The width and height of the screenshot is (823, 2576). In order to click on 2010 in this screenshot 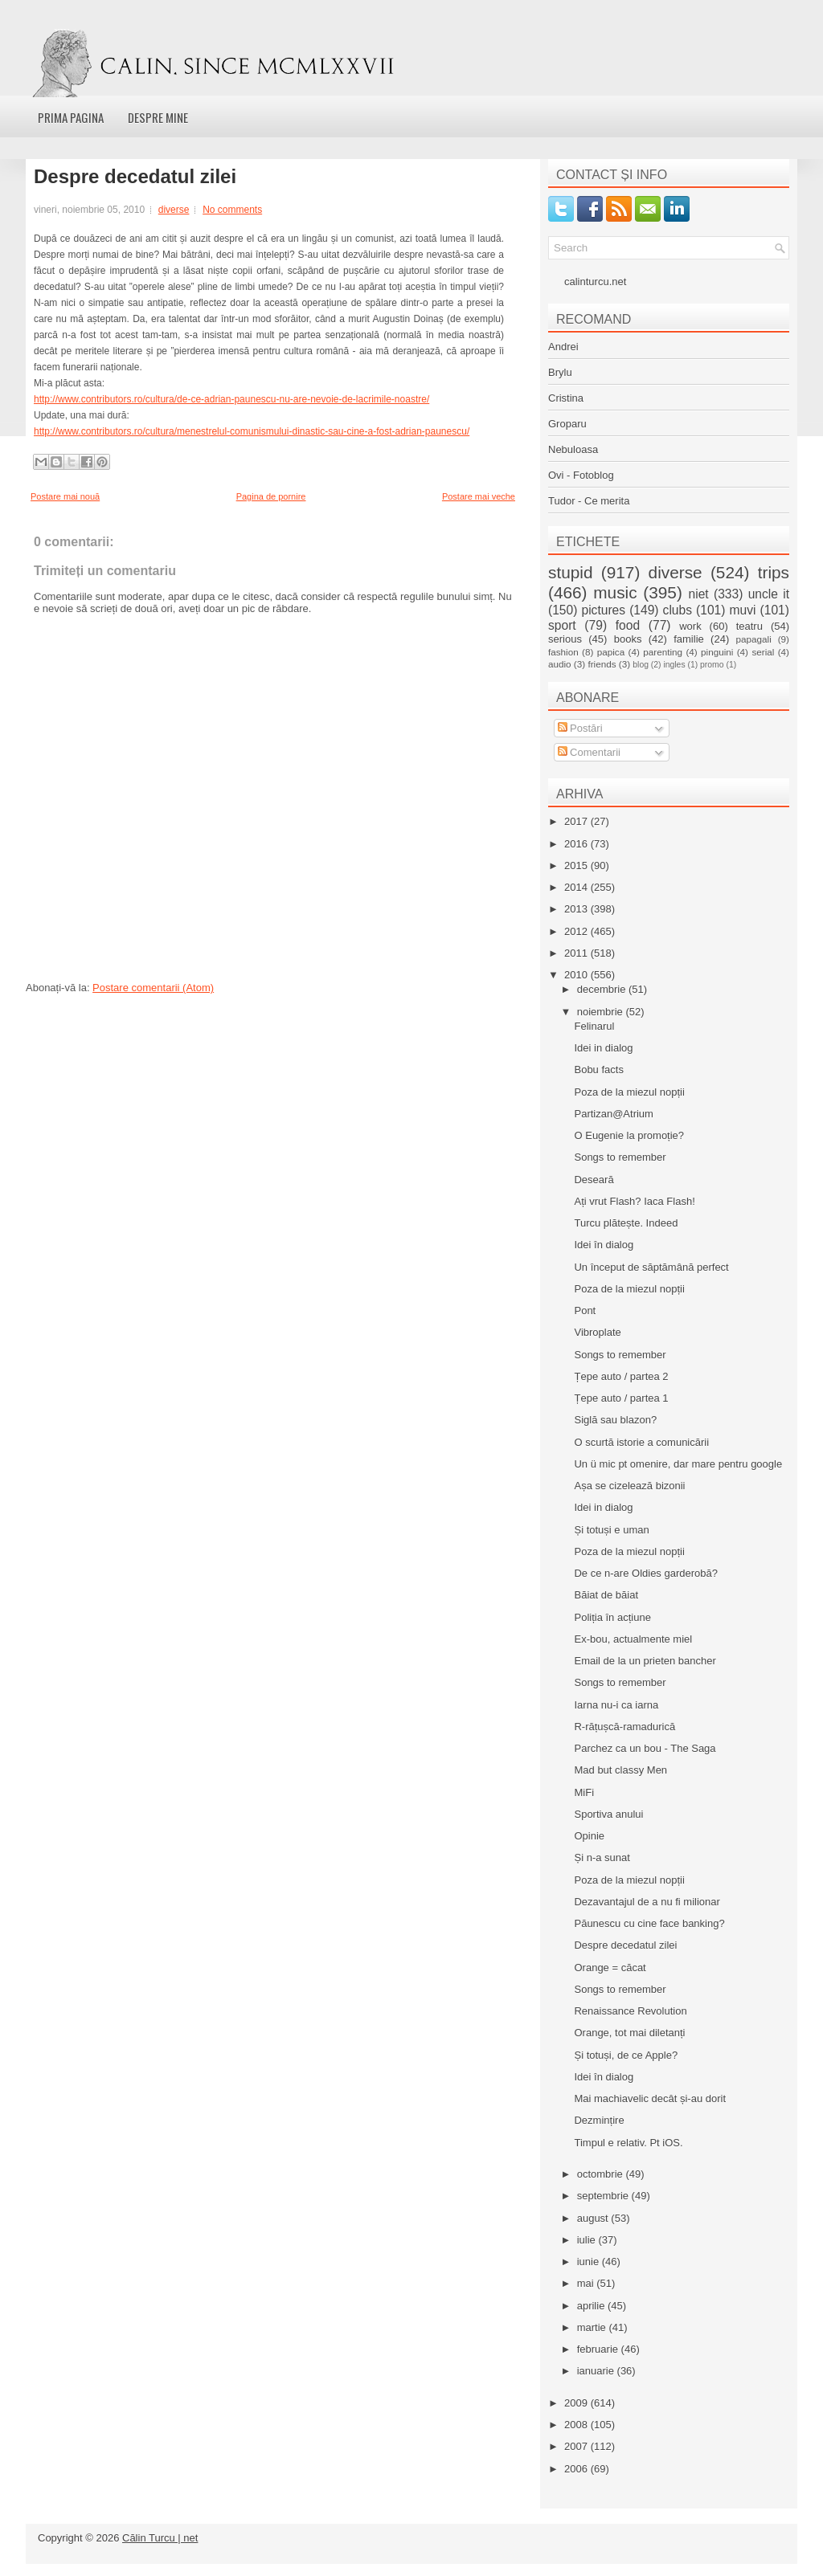, I will do `click(577, 975)`.